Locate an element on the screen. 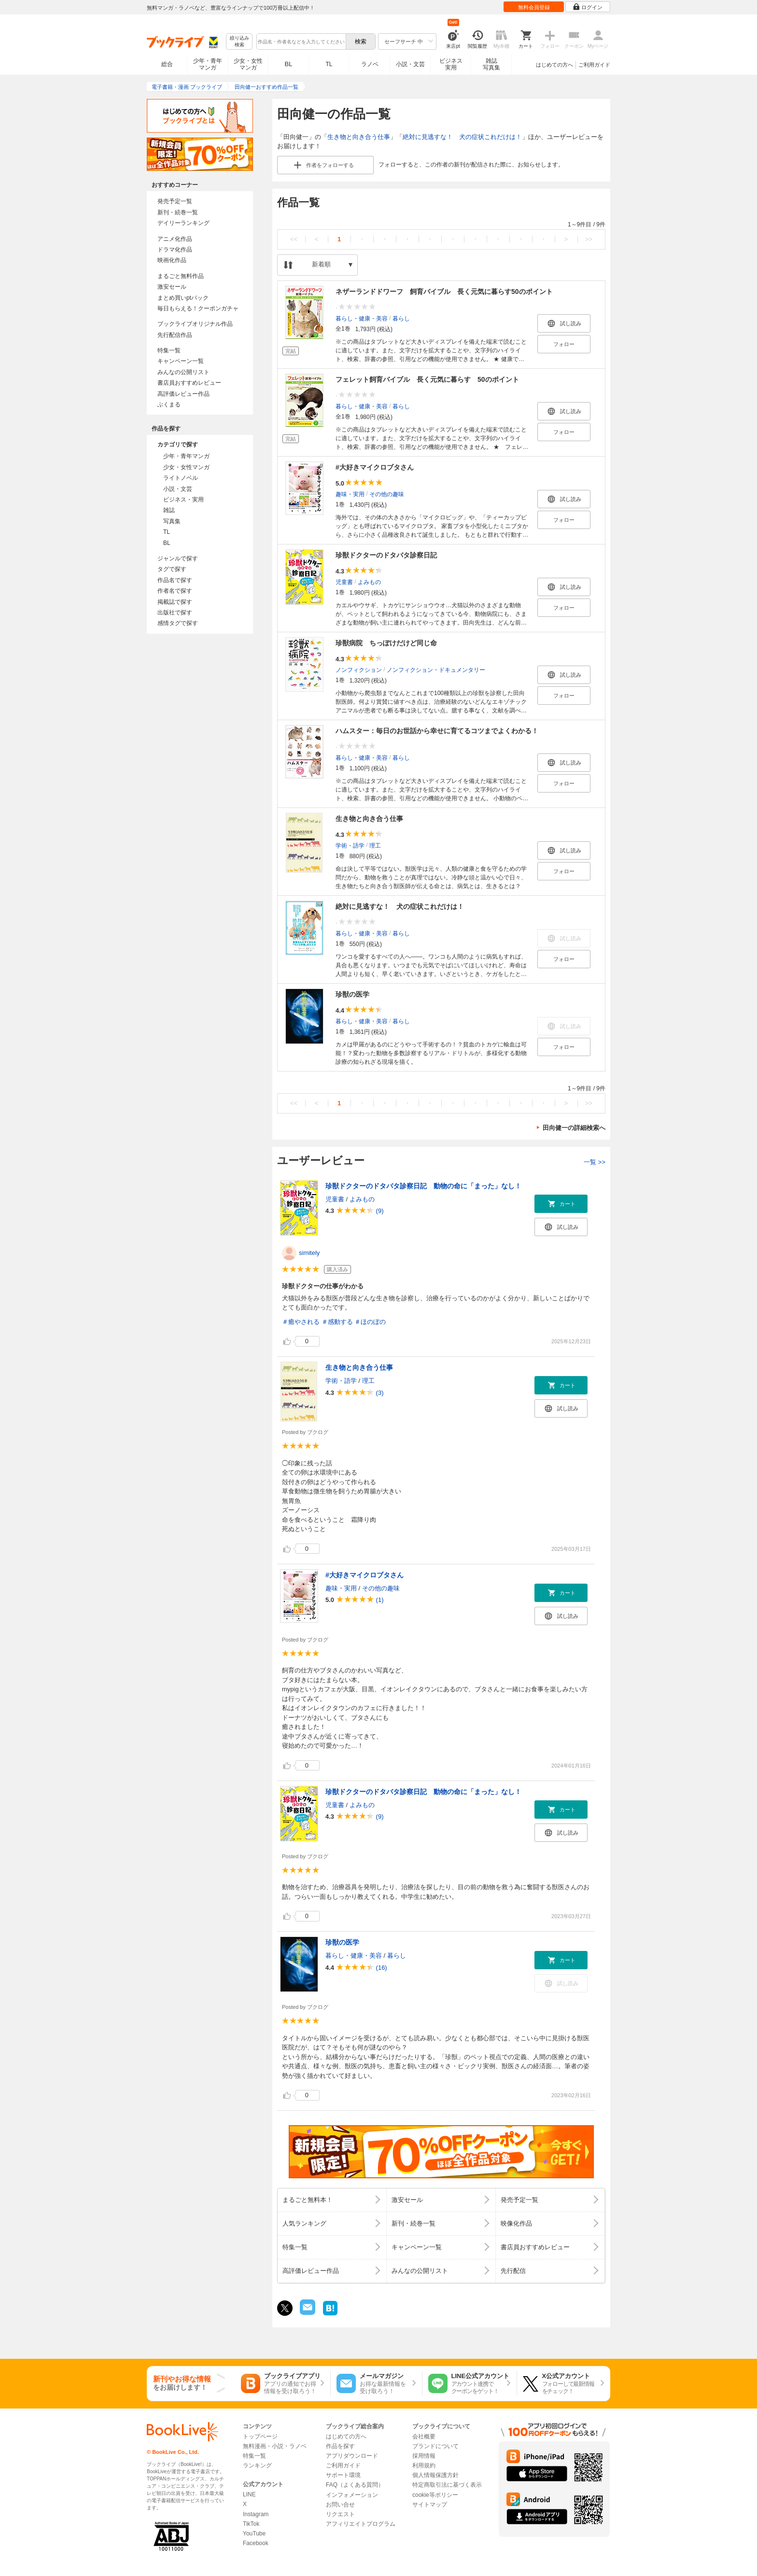  デイリーランキング is located at coordinates (183, 223).